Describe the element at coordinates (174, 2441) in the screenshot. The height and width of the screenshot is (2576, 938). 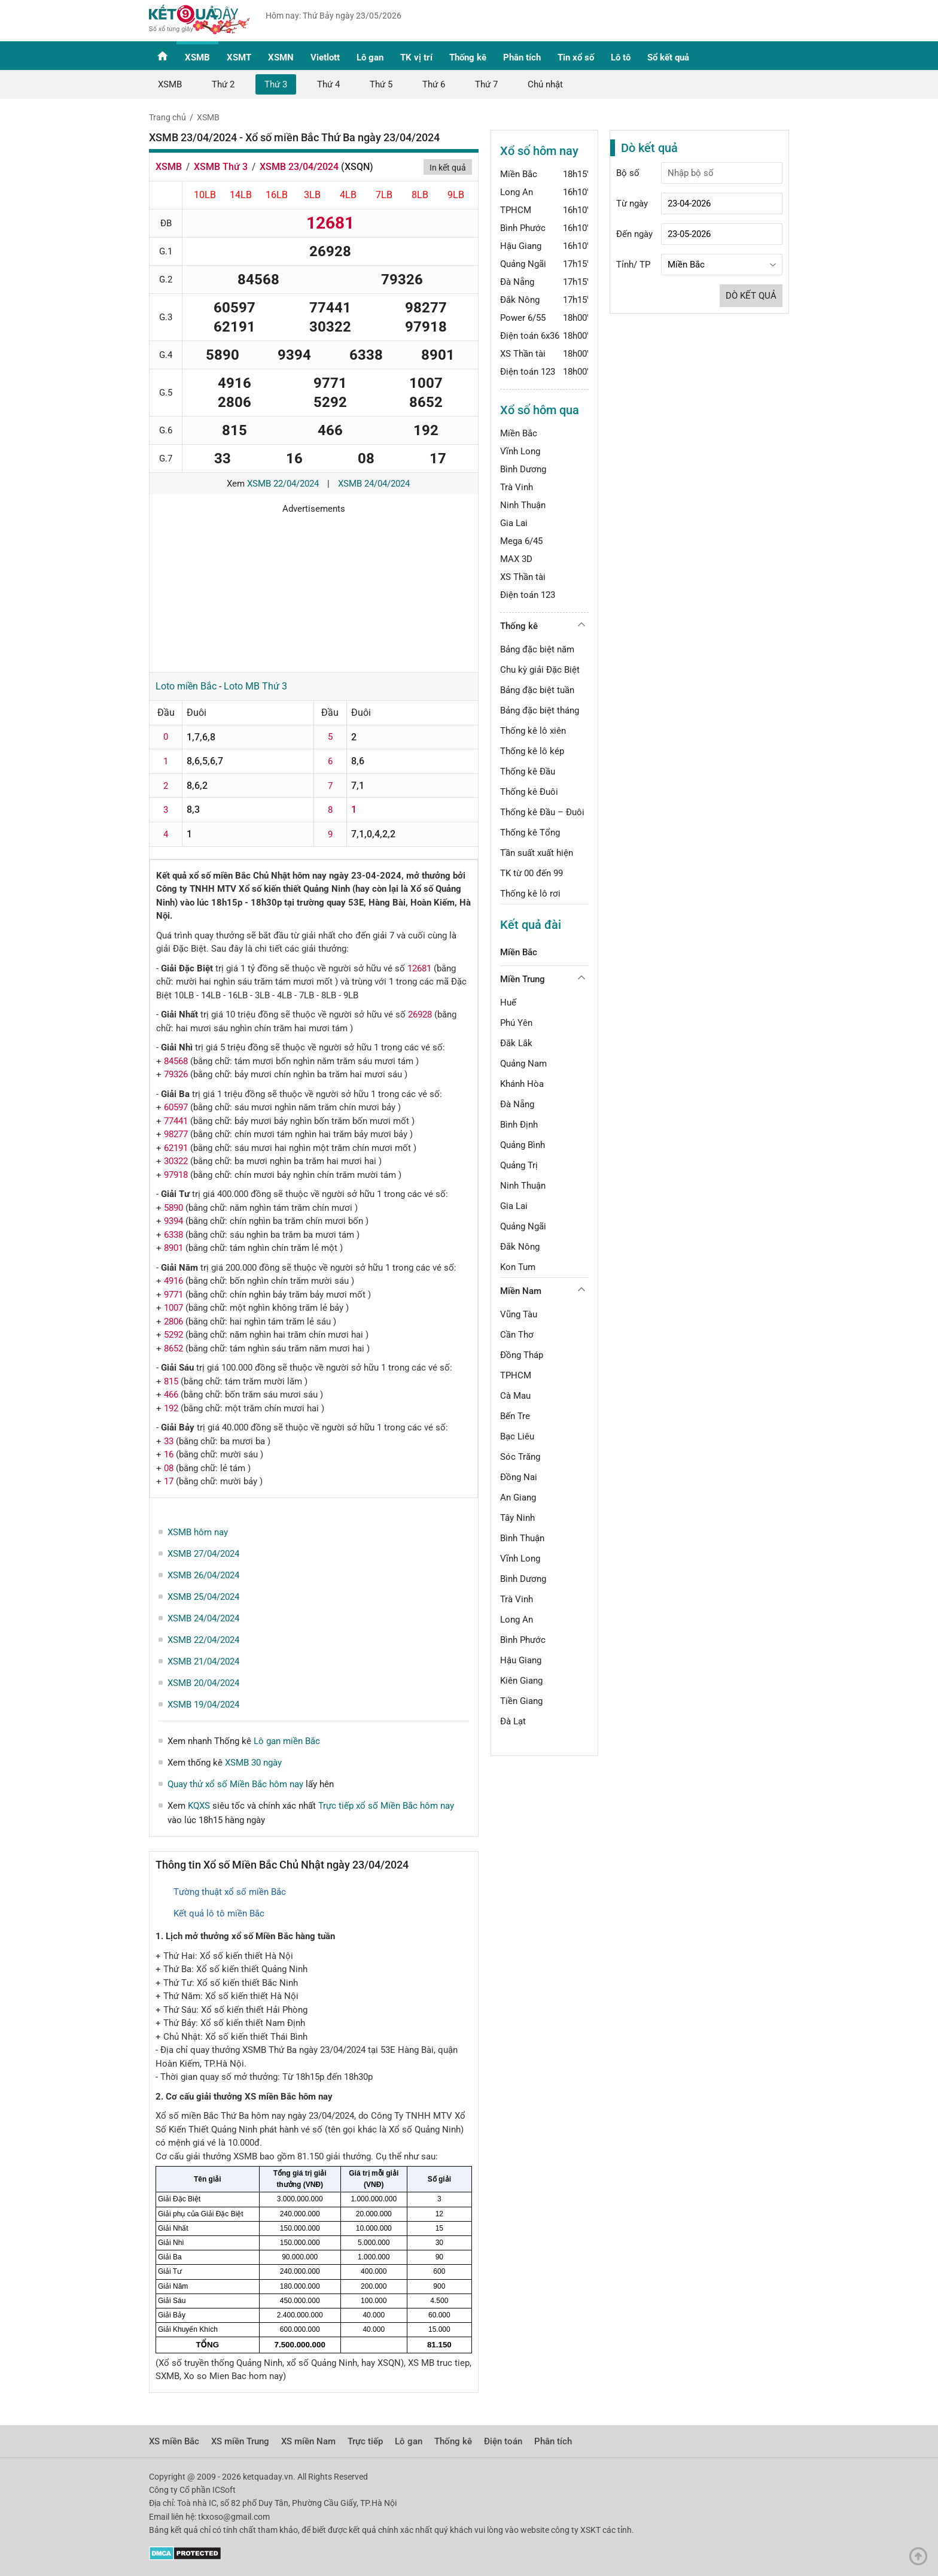
I see `XS miền Bắc` at that location.